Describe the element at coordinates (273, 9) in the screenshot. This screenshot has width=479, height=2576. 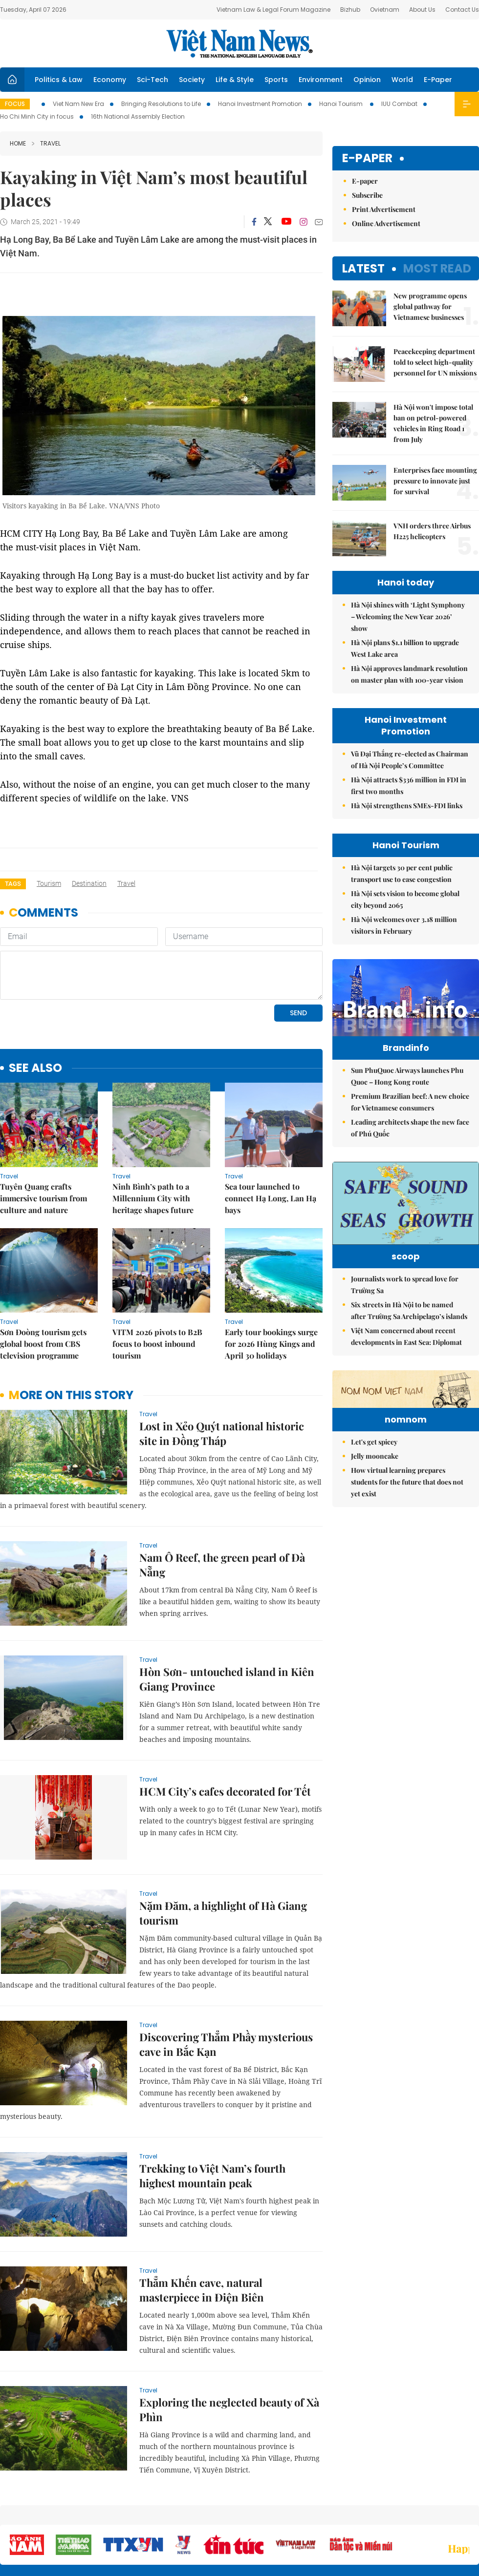
I see `Vietnam Law & Legal Forum Magazine` at that location.